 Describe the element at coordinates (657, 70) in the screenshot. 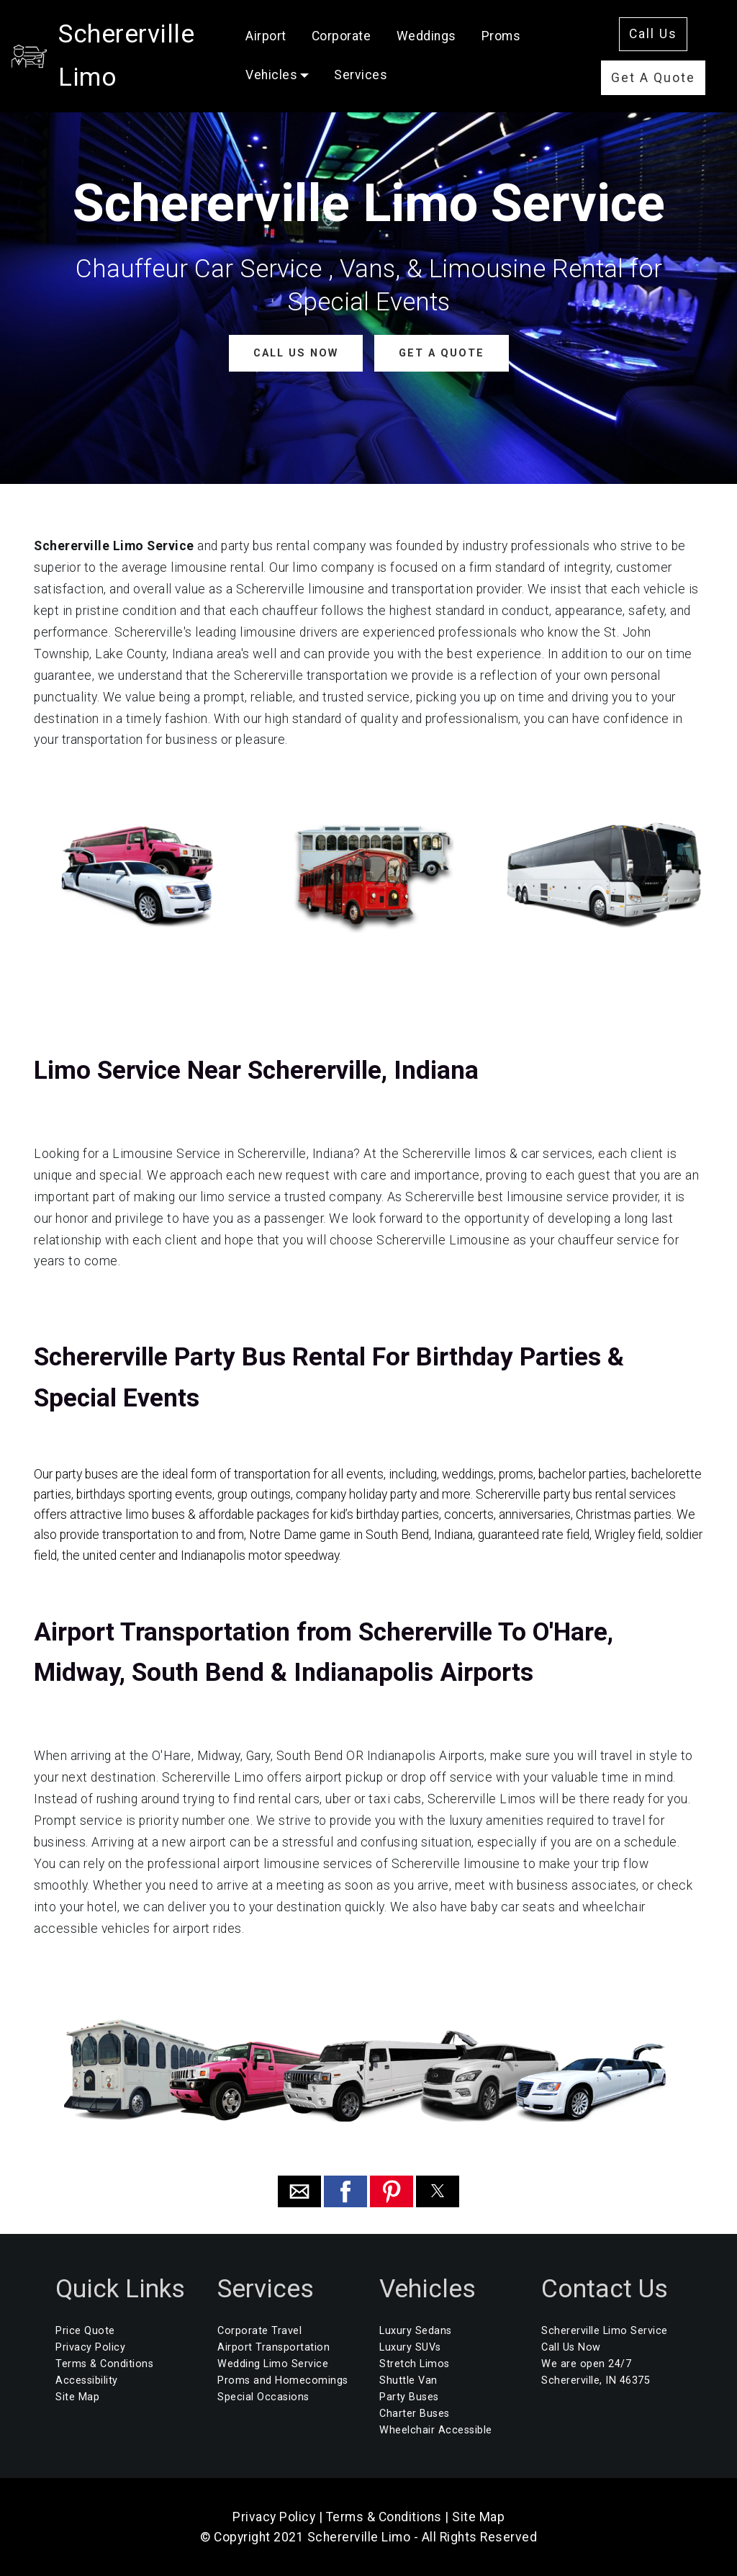

I see `Get A Quote` at that location.